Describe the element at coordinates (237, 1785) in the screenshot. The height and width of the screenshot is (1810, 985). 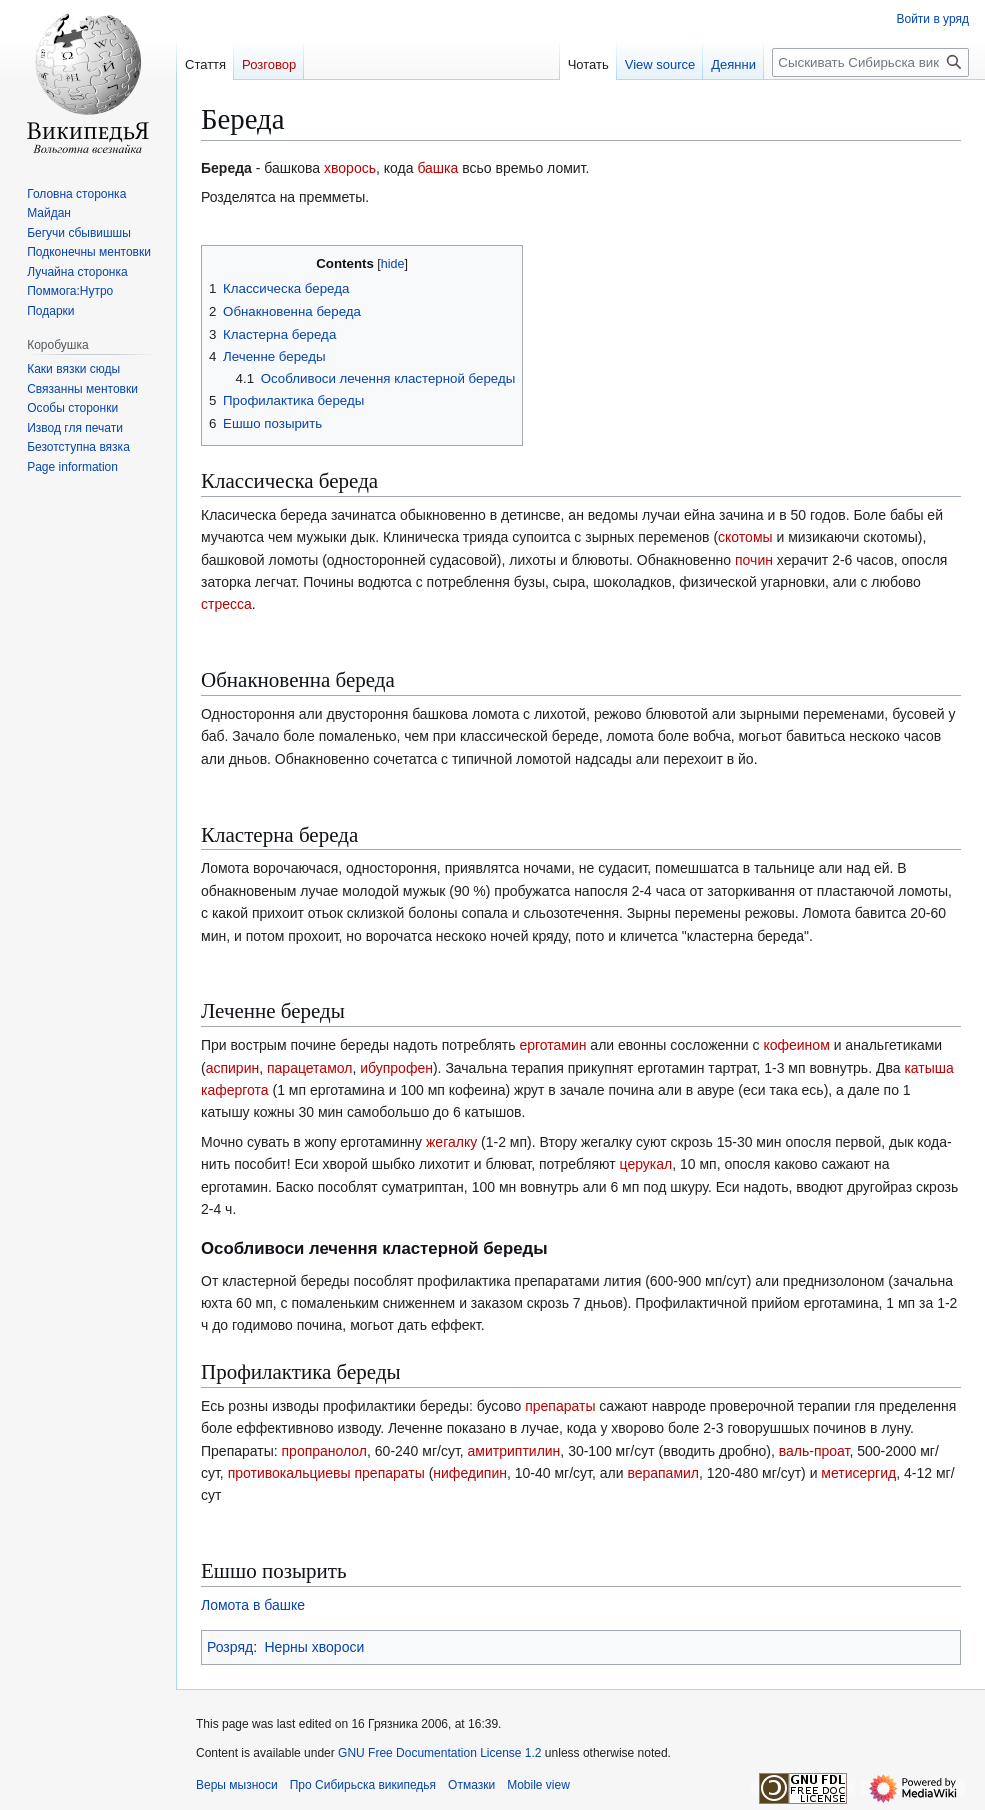
I see `Веры мызноси` at that location.